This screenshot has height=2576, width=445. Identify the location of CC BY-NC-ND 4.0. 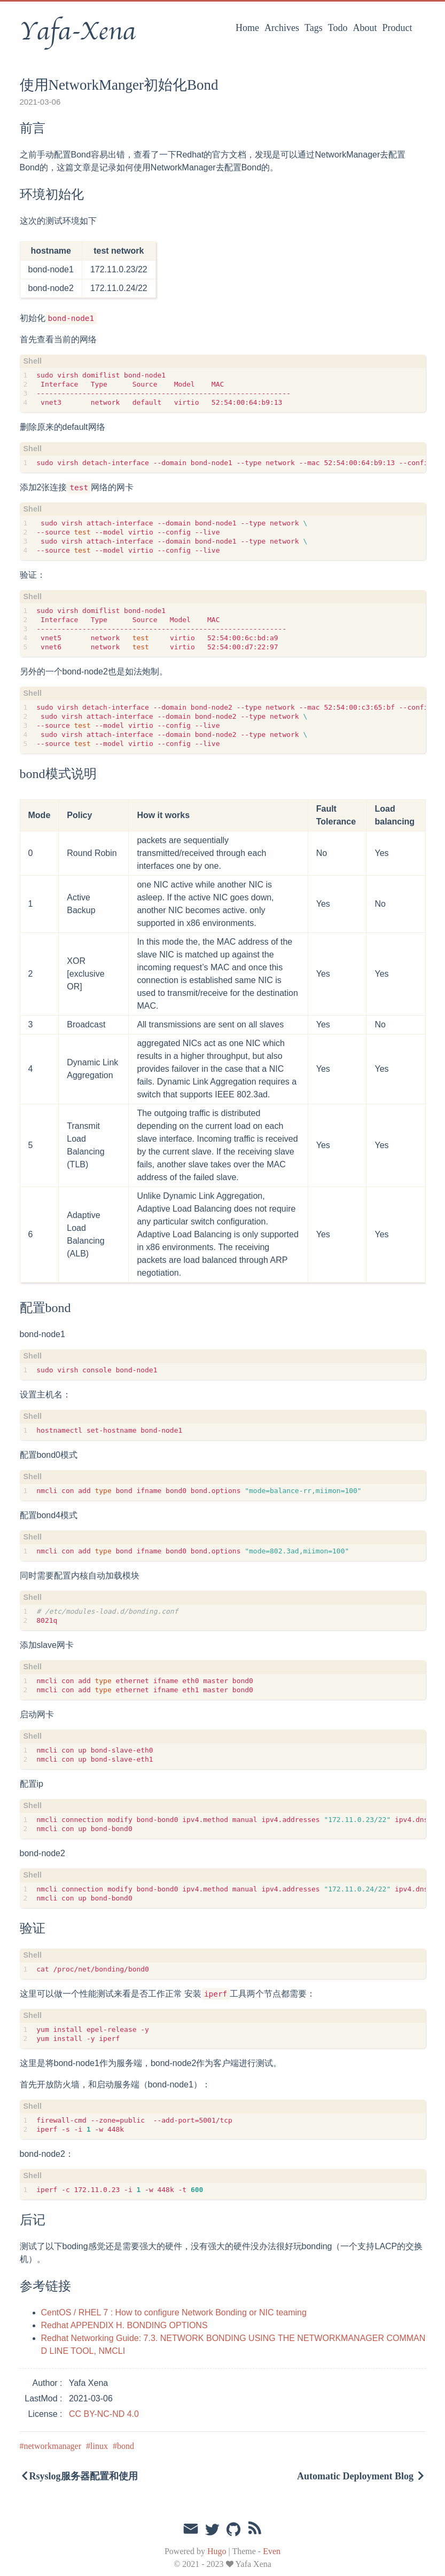
(104, 2413).